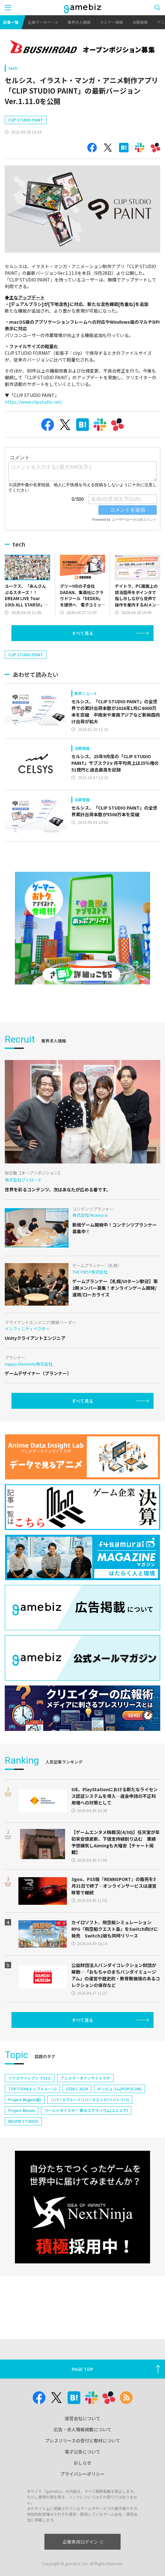 The height and width of the screenshot is (2576, 165). I want to click on Project Bloom, so click(21, 2110).